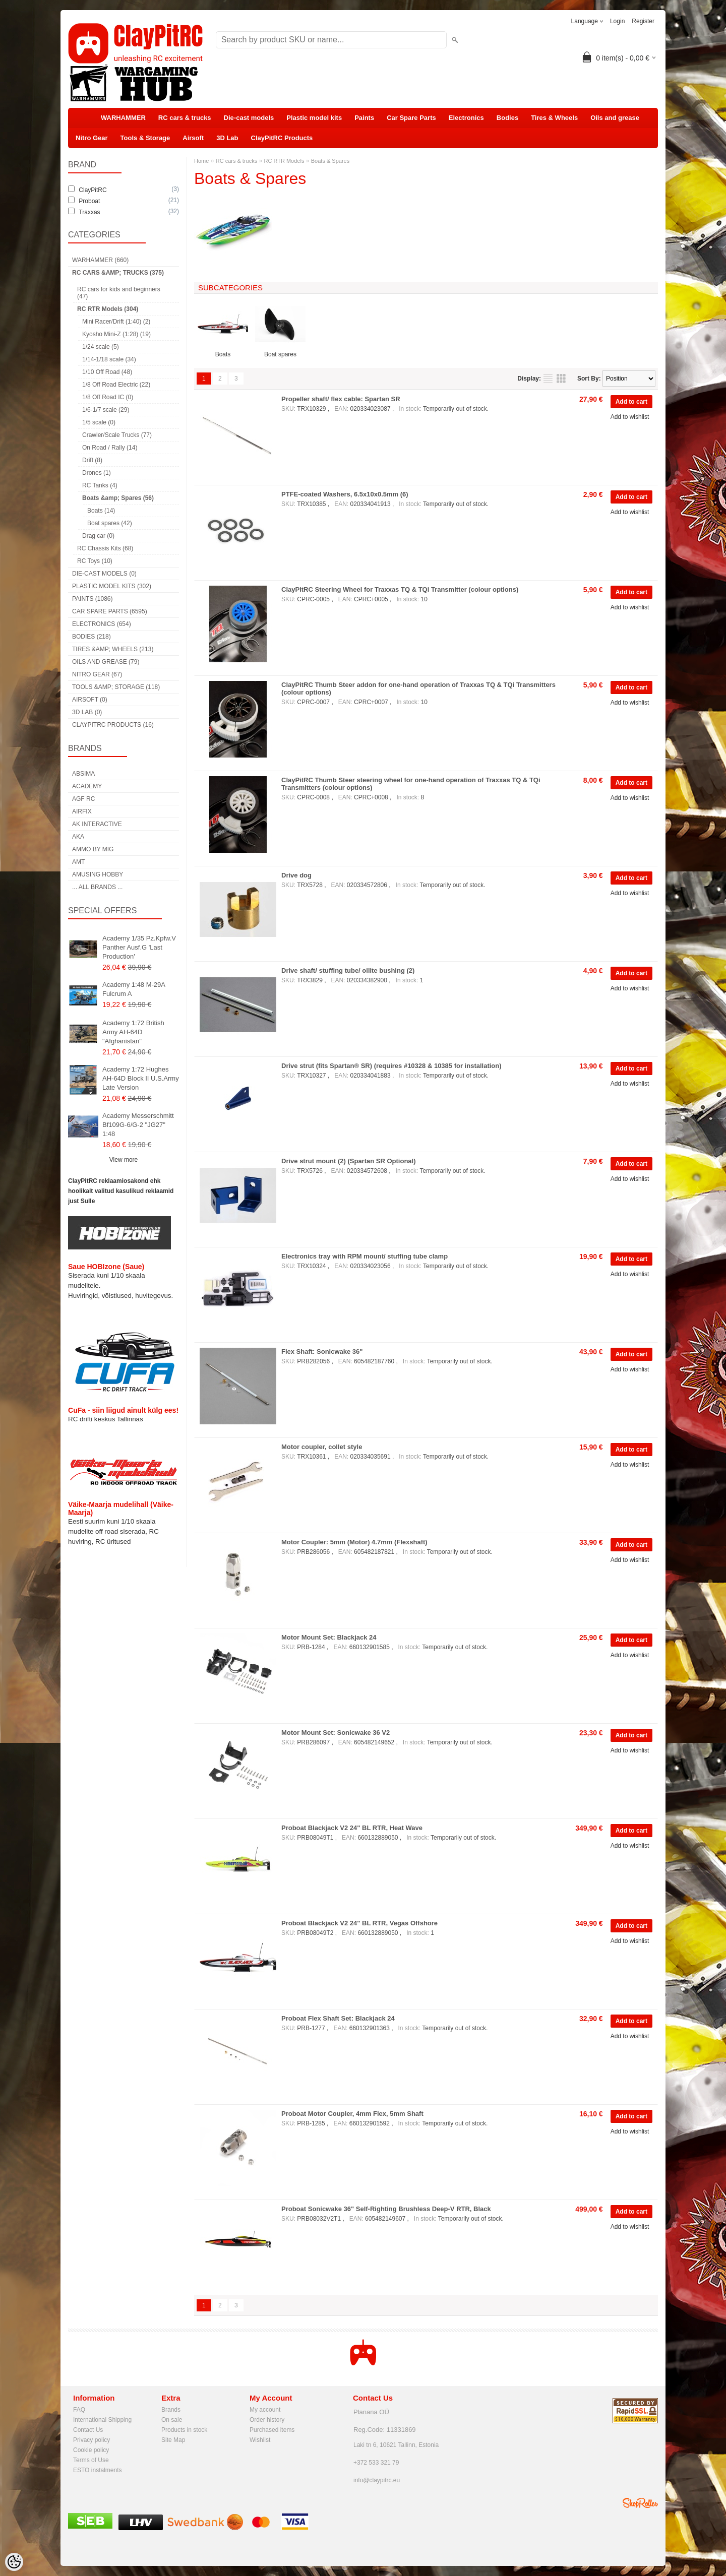  I want to click on ESTO instalments, so click(97, 2470).